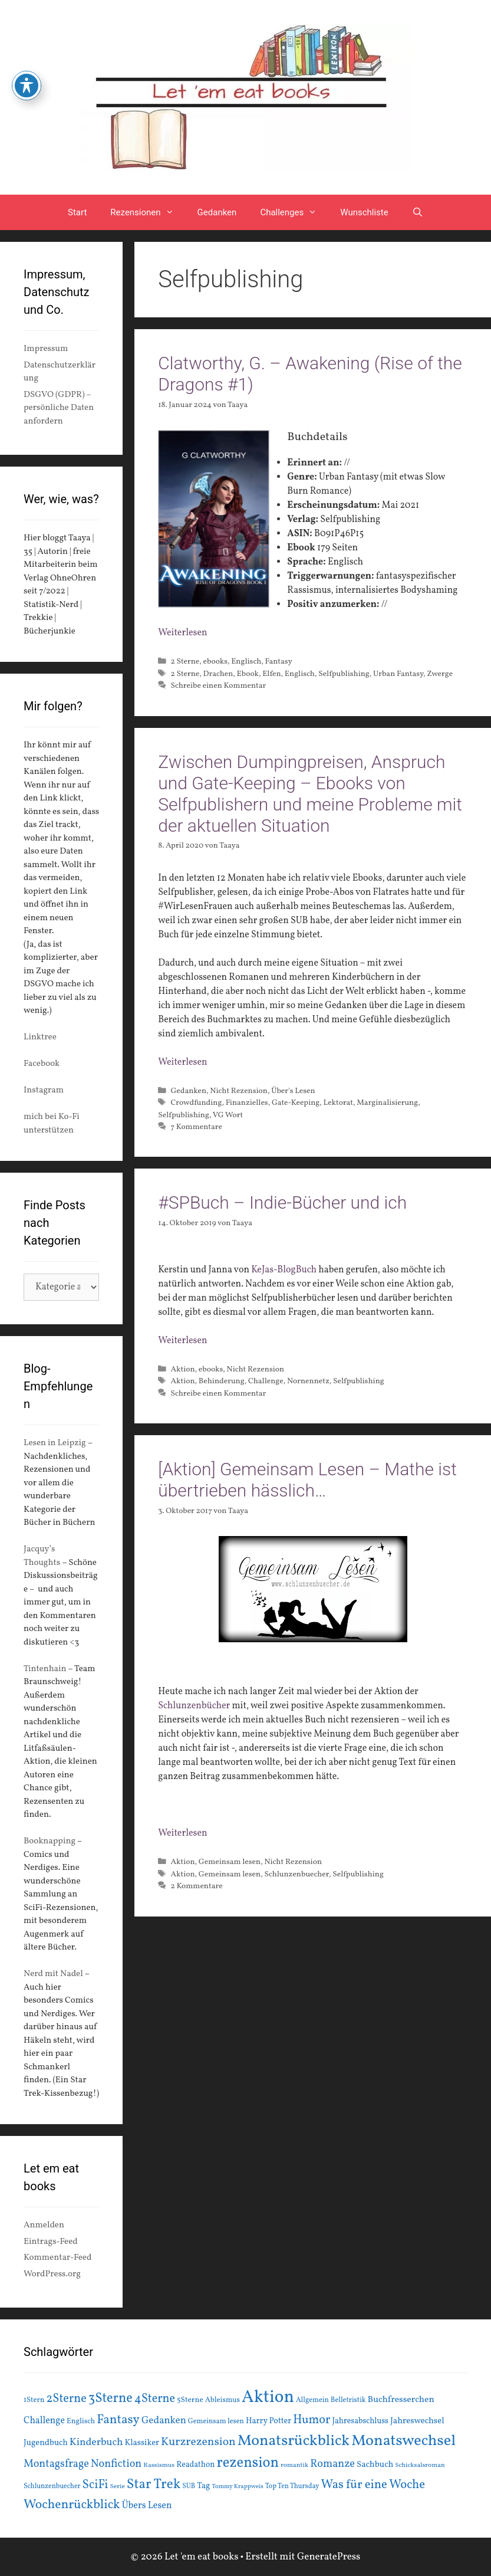 The height and width of the screenshot is (2576, 491). What do you see at coordinates (34, 2400) in the screenshot?
I see `1Stern [1Stern (16 Einträge)]` at bounding box center [34, 2400].